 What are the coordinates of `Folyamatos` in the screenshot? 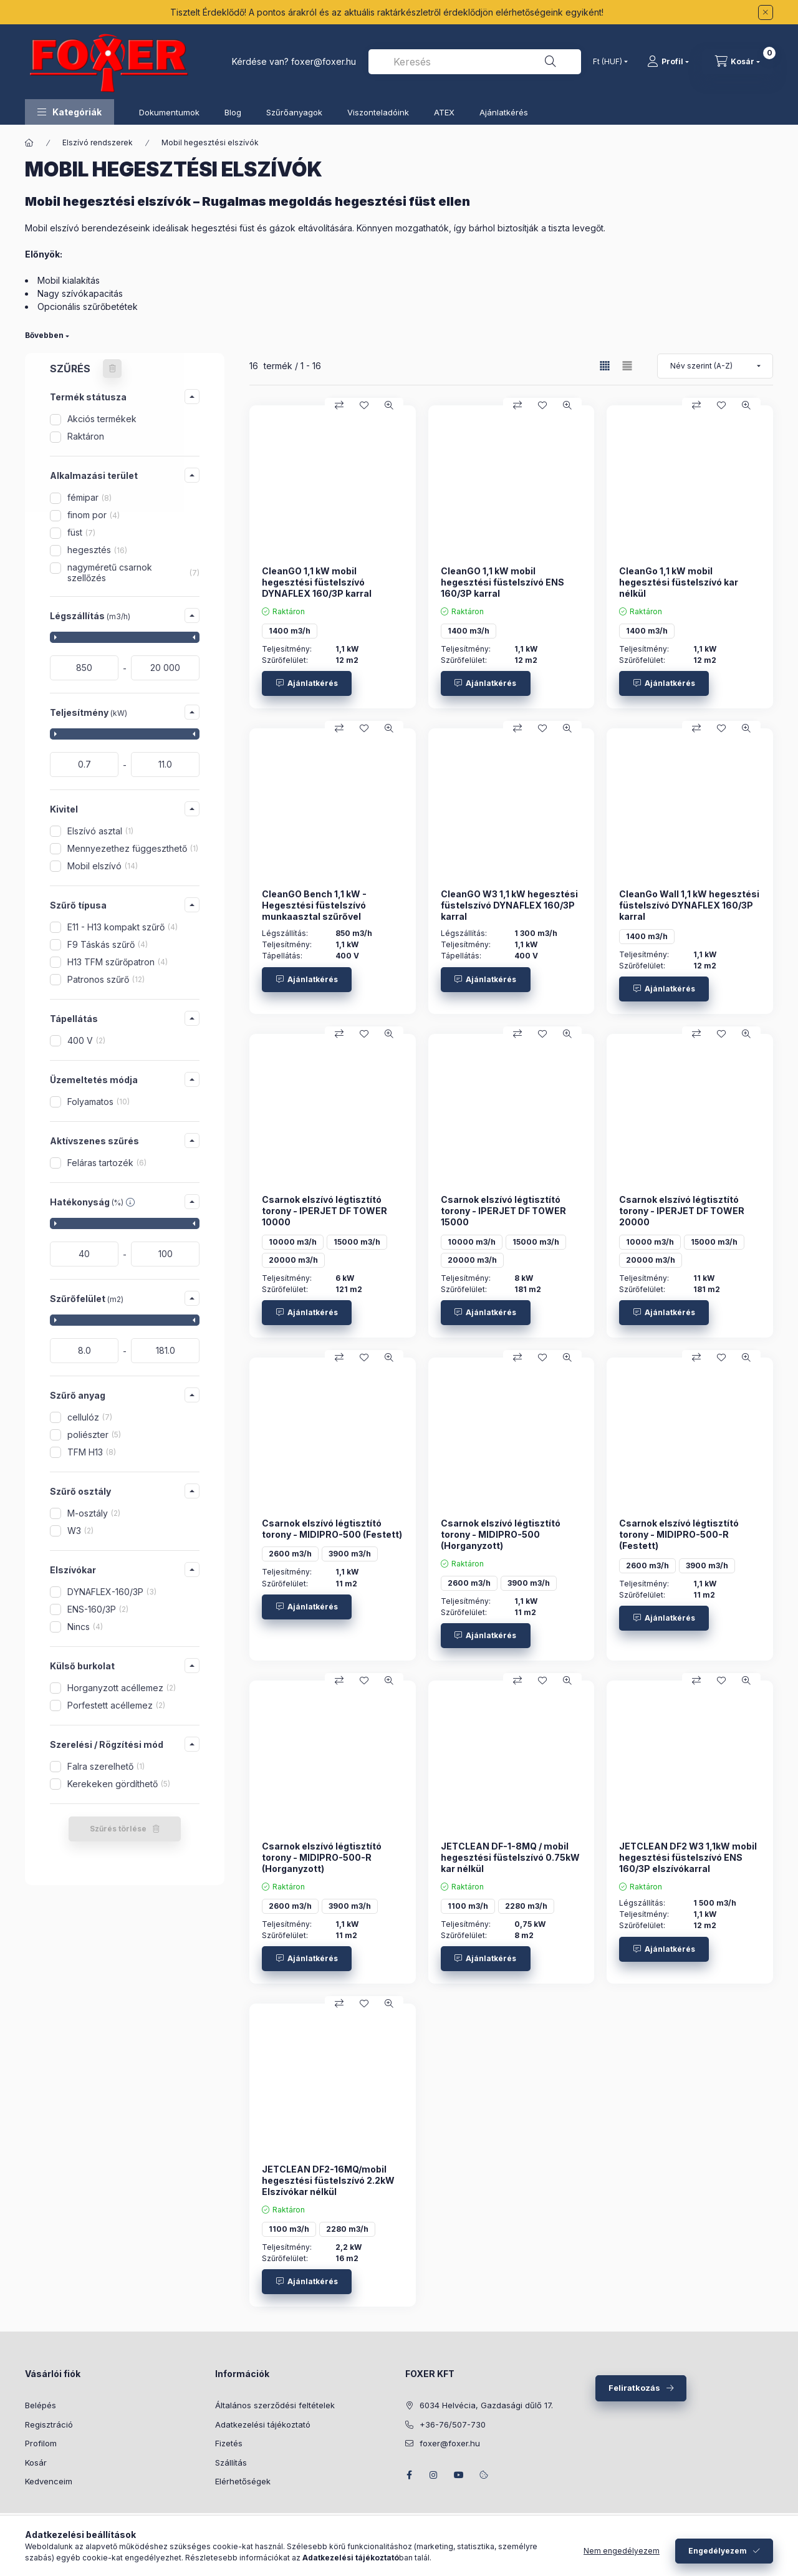 It's located at (98, 1101).